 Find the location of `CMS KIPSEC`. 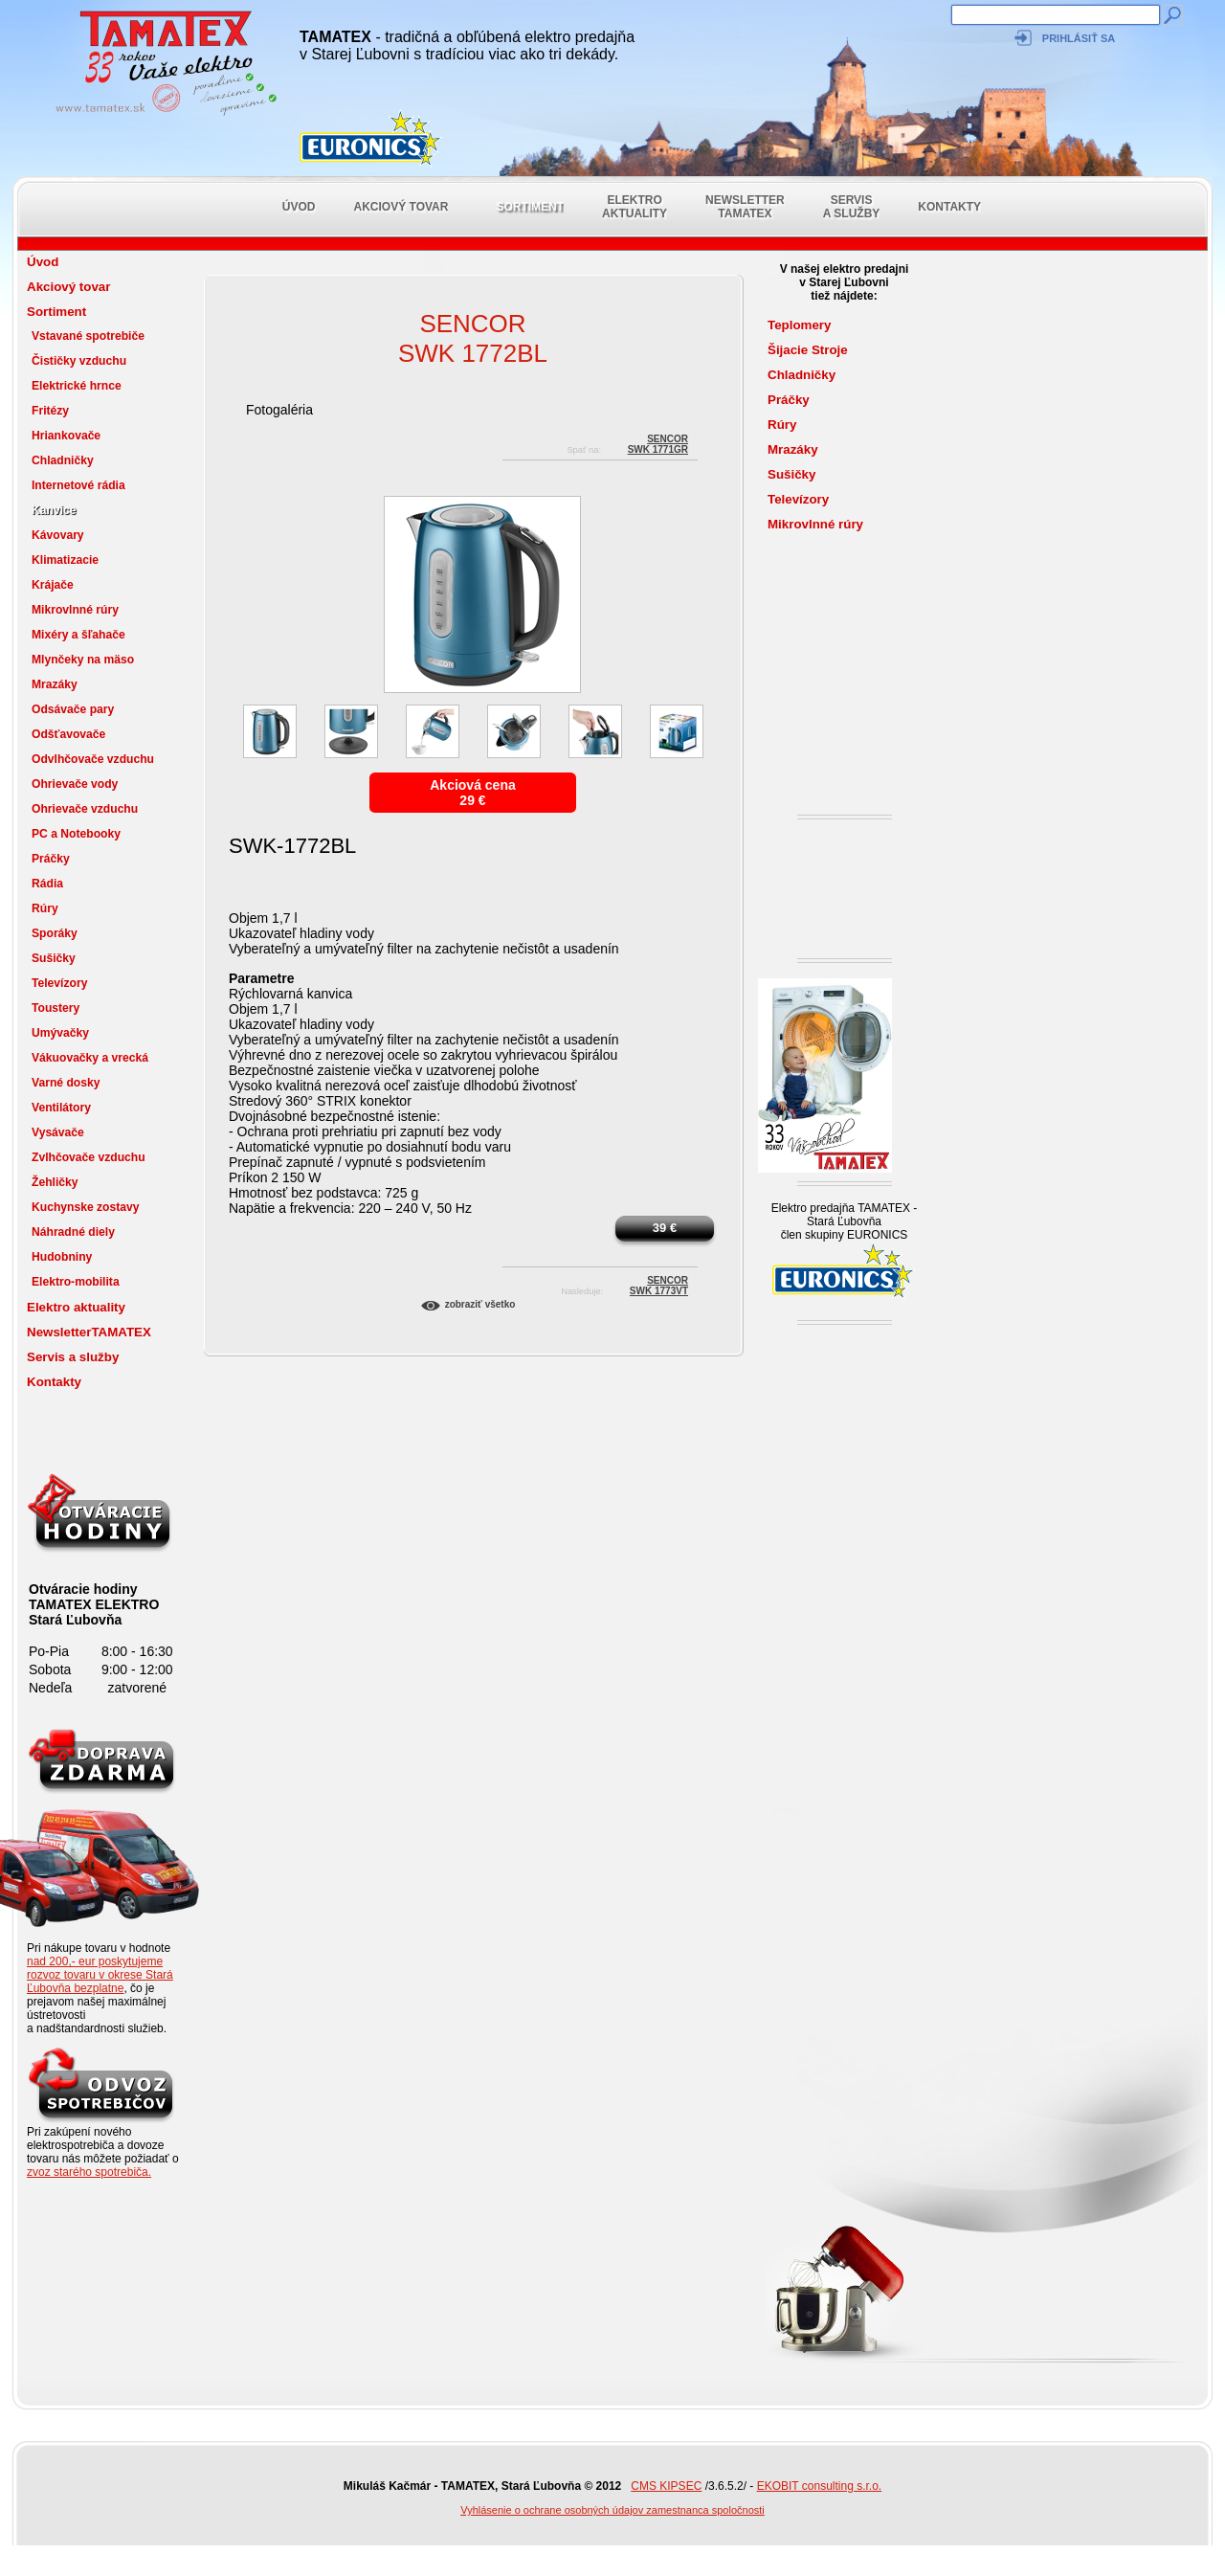

CMS KIPSEC is located at coordinates (666, 2486).